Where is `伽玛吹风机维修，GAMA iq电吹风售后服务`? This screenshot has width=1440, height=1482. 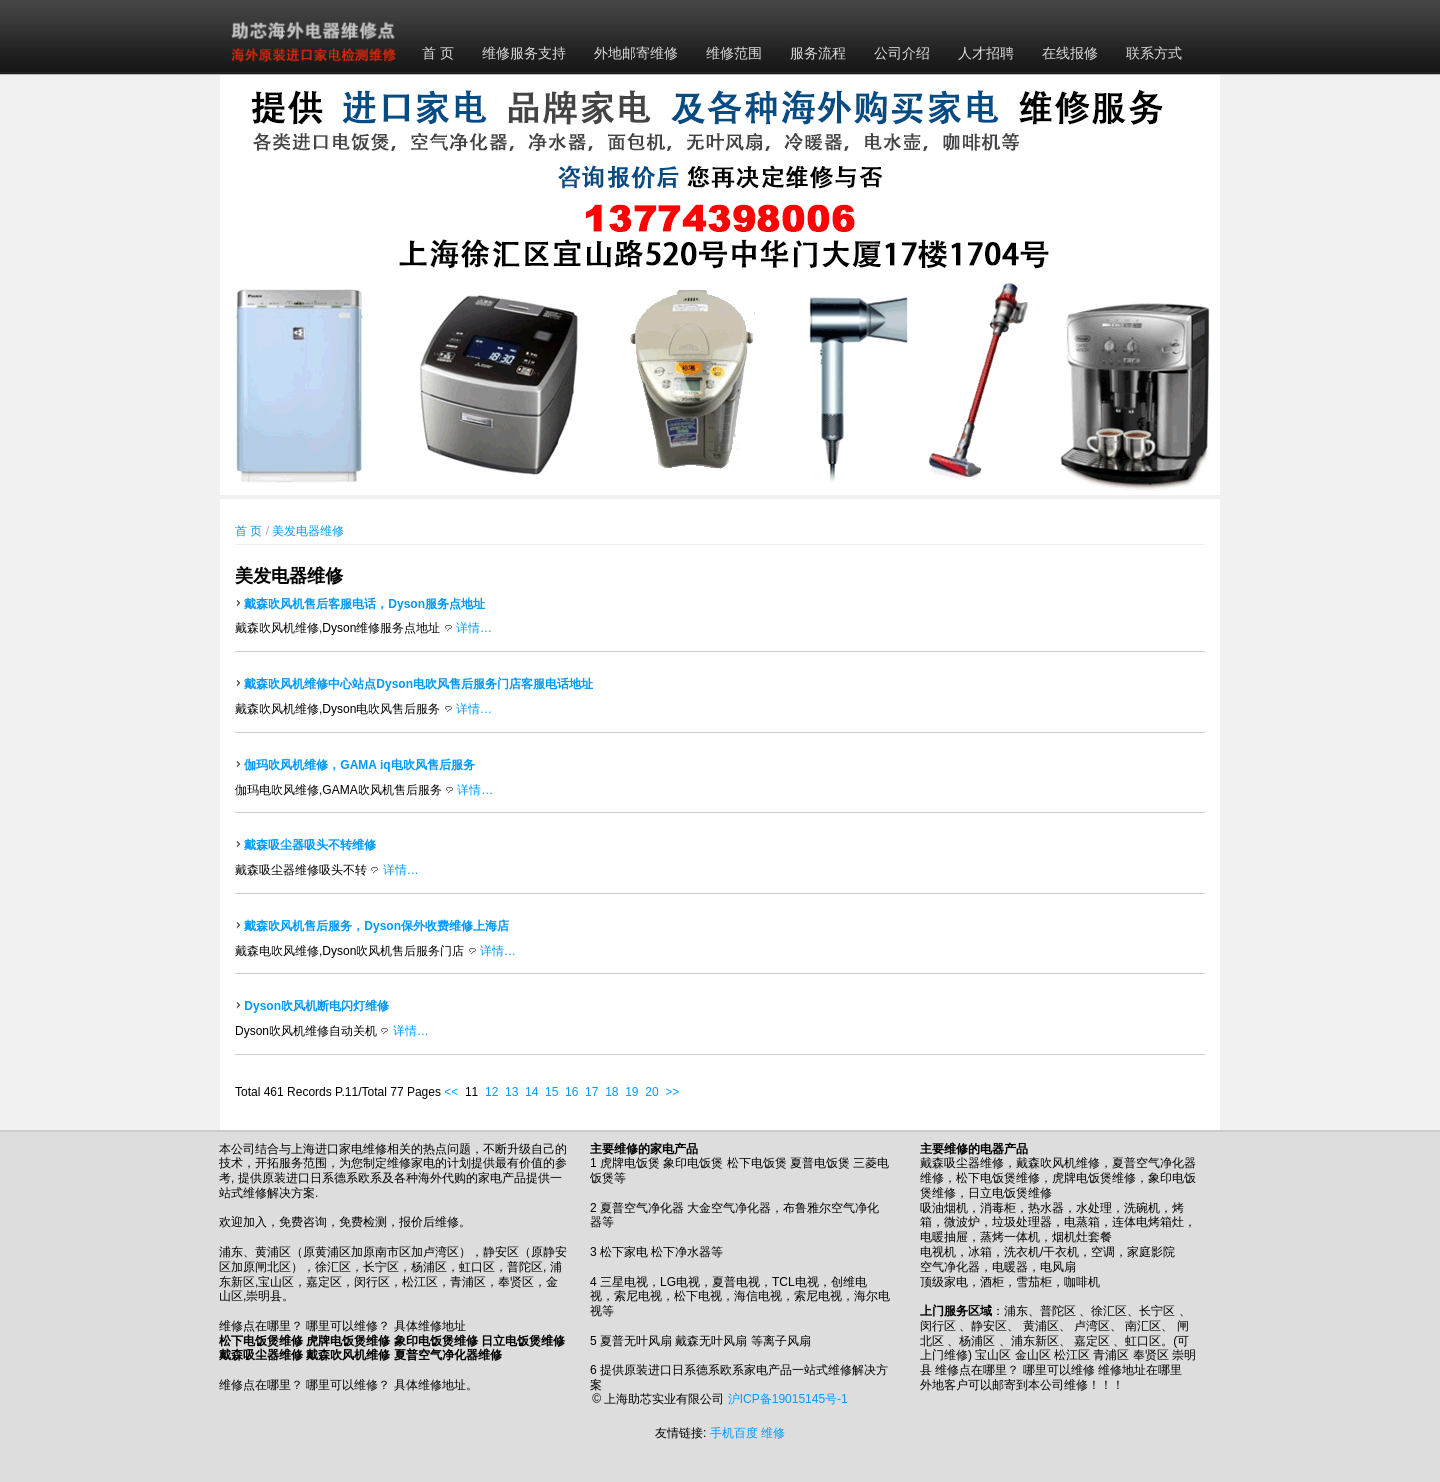 伽玛吹风机维修，GAMA iq电吹风售后服务 is located at coordinates (359, 765).